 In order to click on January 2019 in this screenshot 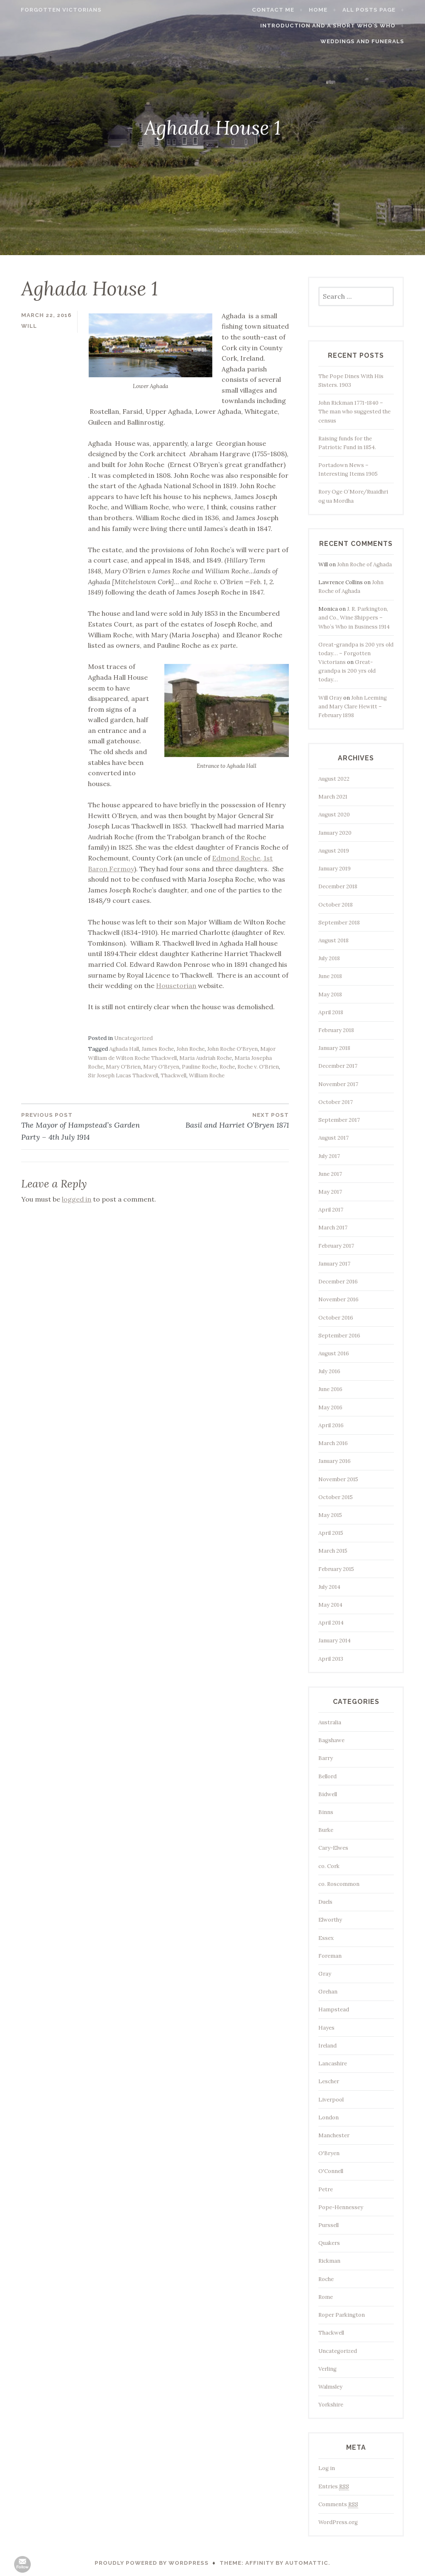, I will do `click(334, 868)`.